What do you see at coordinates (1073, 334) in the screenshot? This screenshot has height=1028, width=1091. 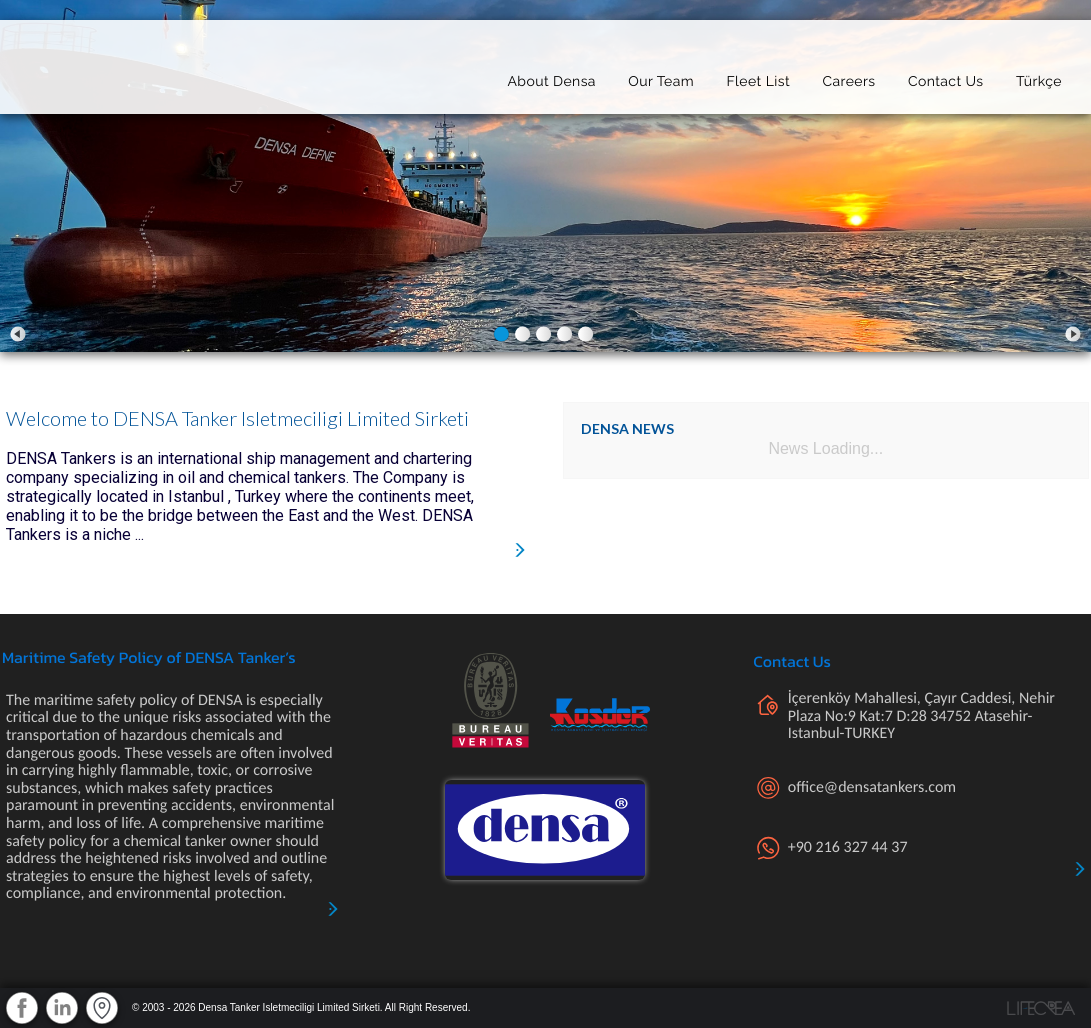 I see `Next` at bounding box center [1073, 334].